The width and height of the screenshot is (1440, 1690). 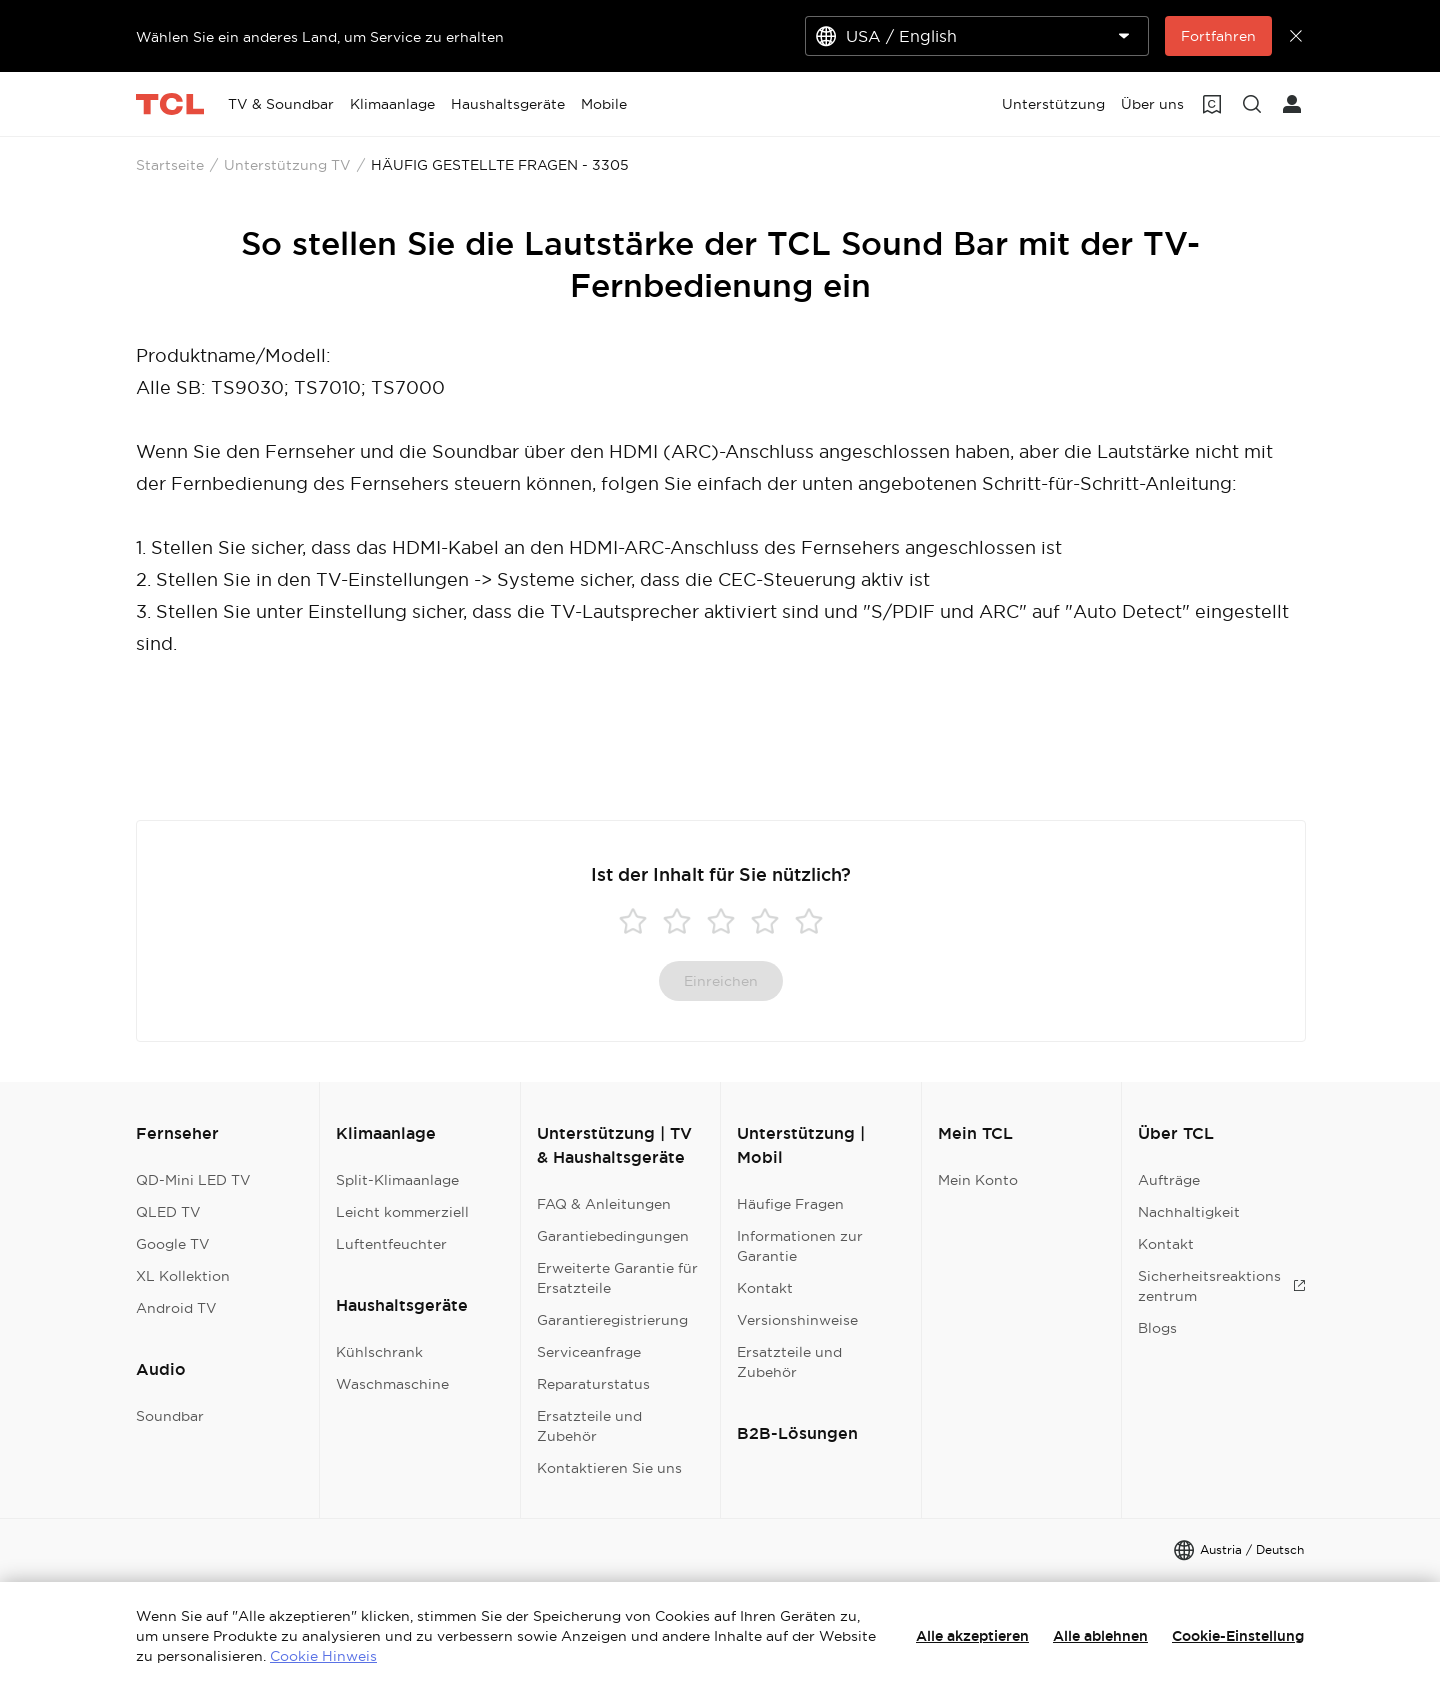 What do you see at coordinates (1157, 1328) in the screenshot?
I see `Blogs` at bounding box center [1157, 1328].